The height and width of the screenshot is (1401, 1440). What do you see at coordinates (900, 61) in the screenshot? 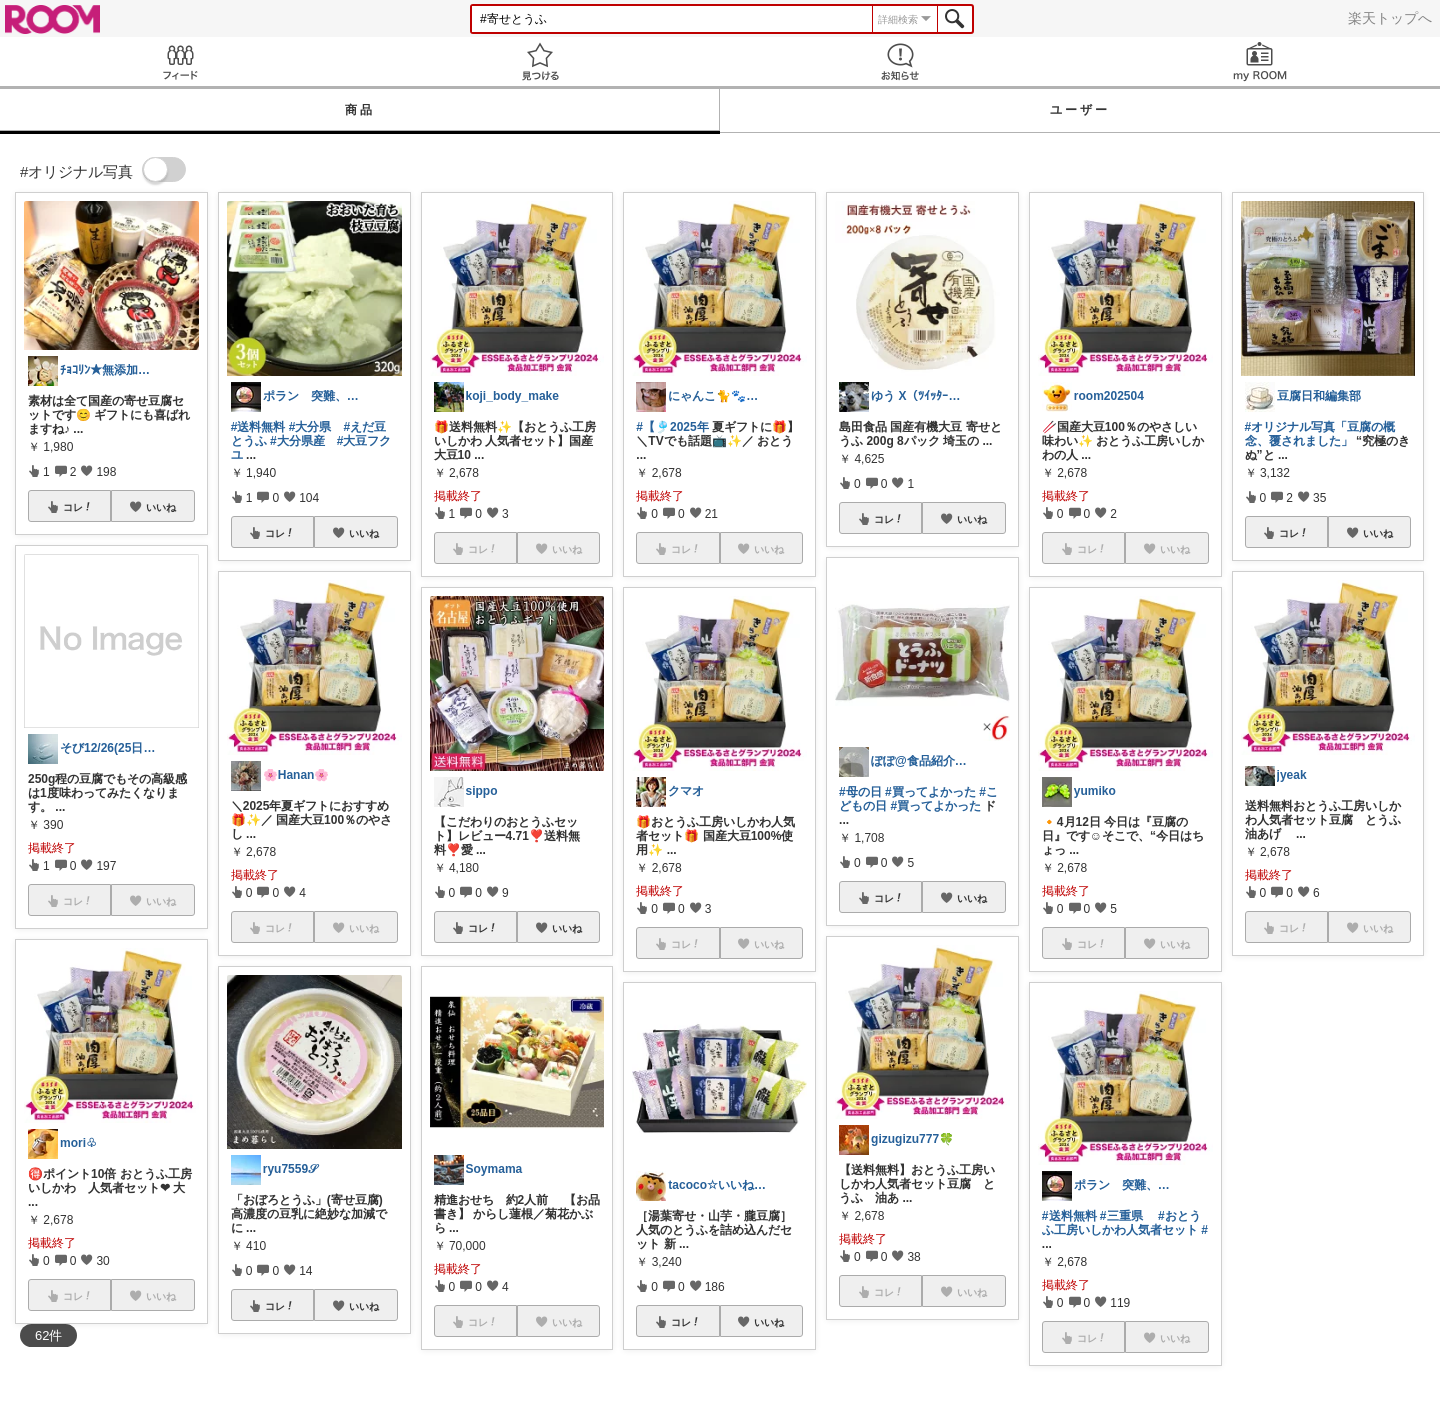
I see `お知らせ` at bounding box center [900, 61].